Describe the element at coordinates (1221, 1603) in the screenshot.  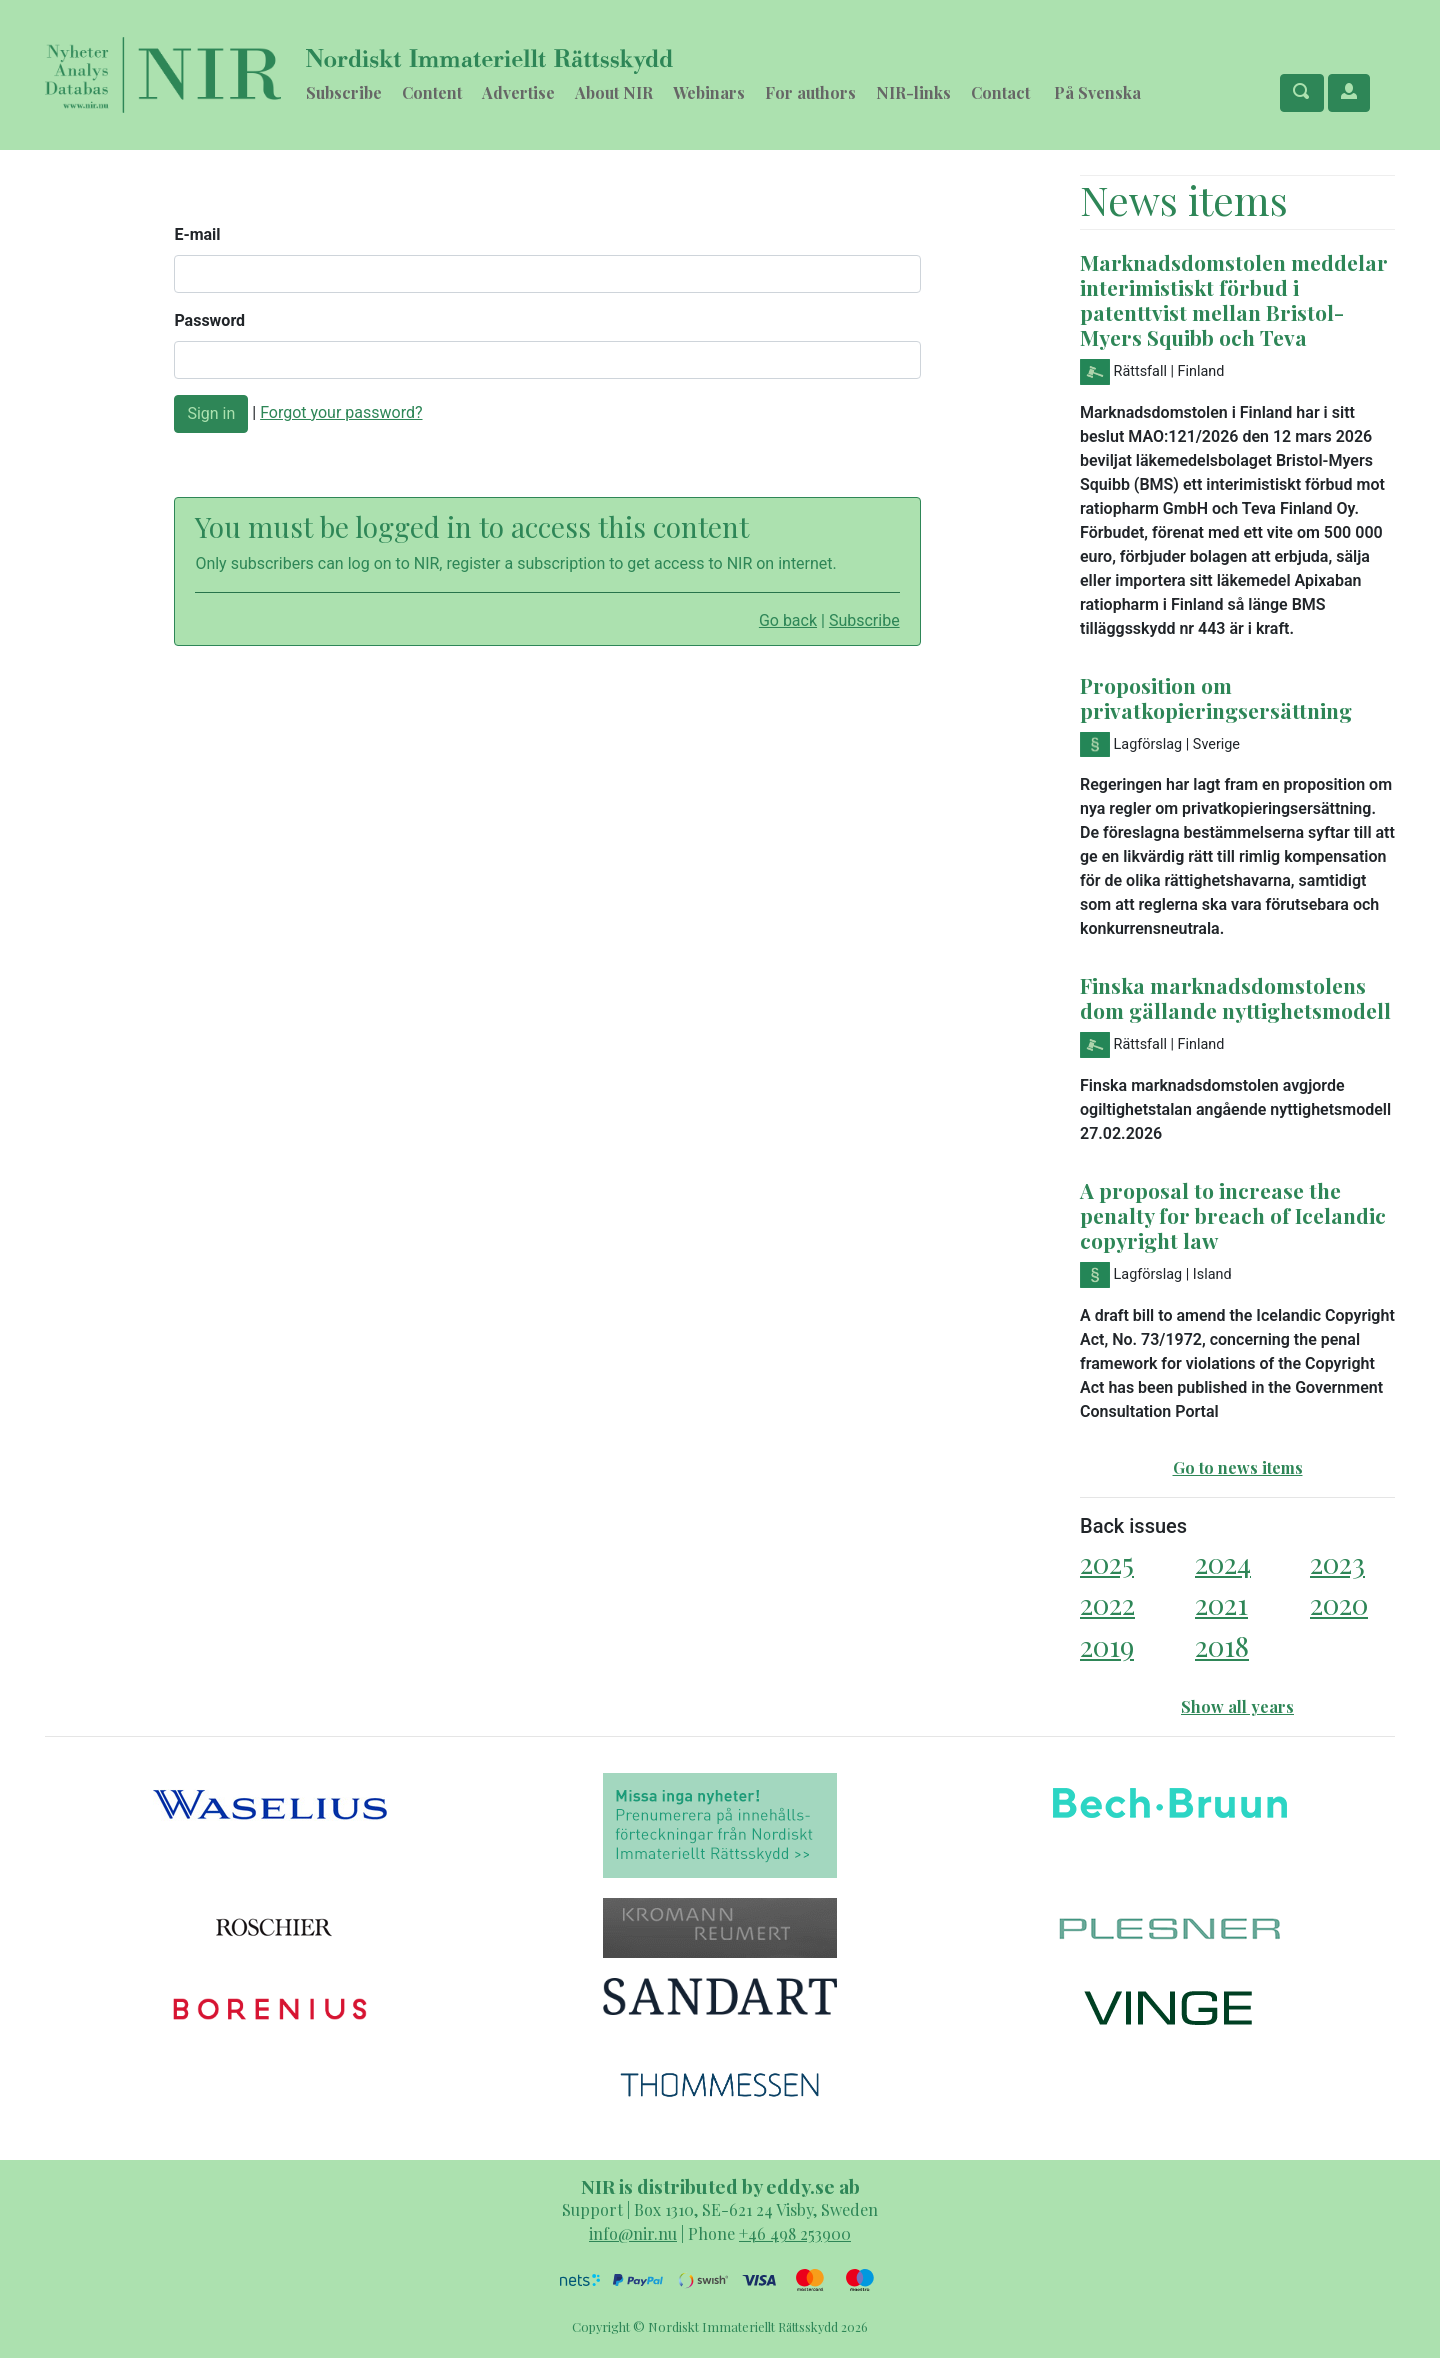
I see `2021` at that location.